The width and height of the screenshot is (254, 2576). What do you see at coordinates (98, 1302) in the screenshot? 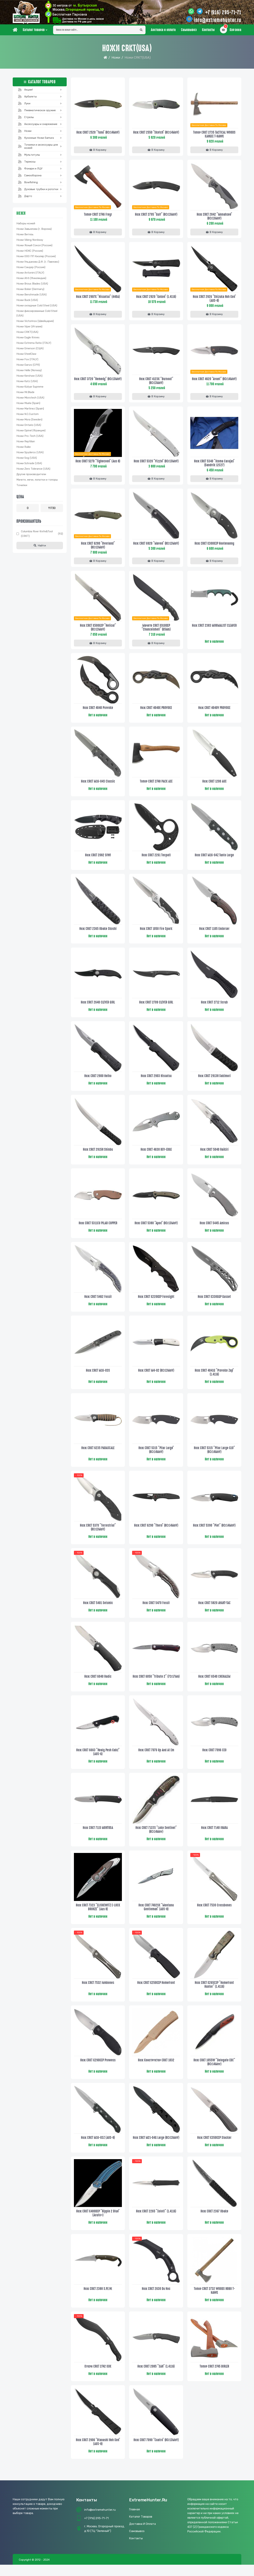
I see `Нож CRKT 5462 Fossil` at bounding box center [98, 1302].